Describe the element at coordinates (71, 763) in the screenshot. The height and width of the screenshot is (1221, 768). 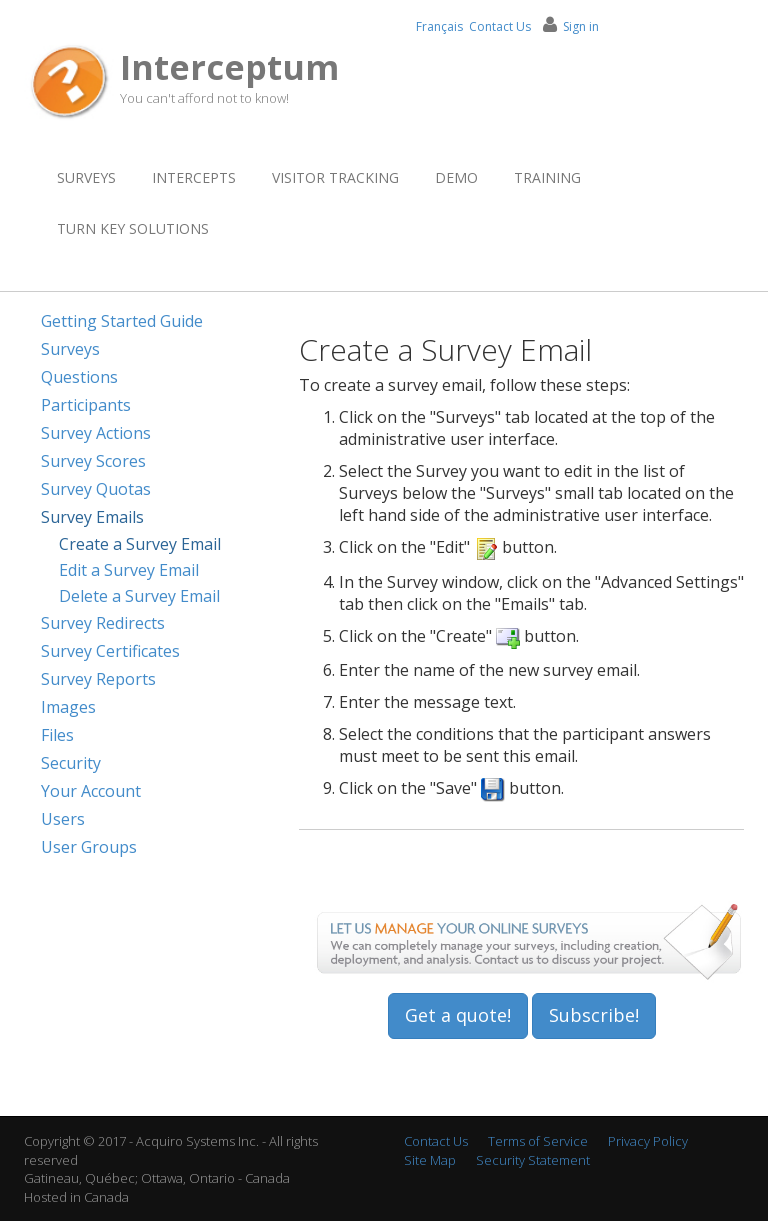
I see `Security` at that location.